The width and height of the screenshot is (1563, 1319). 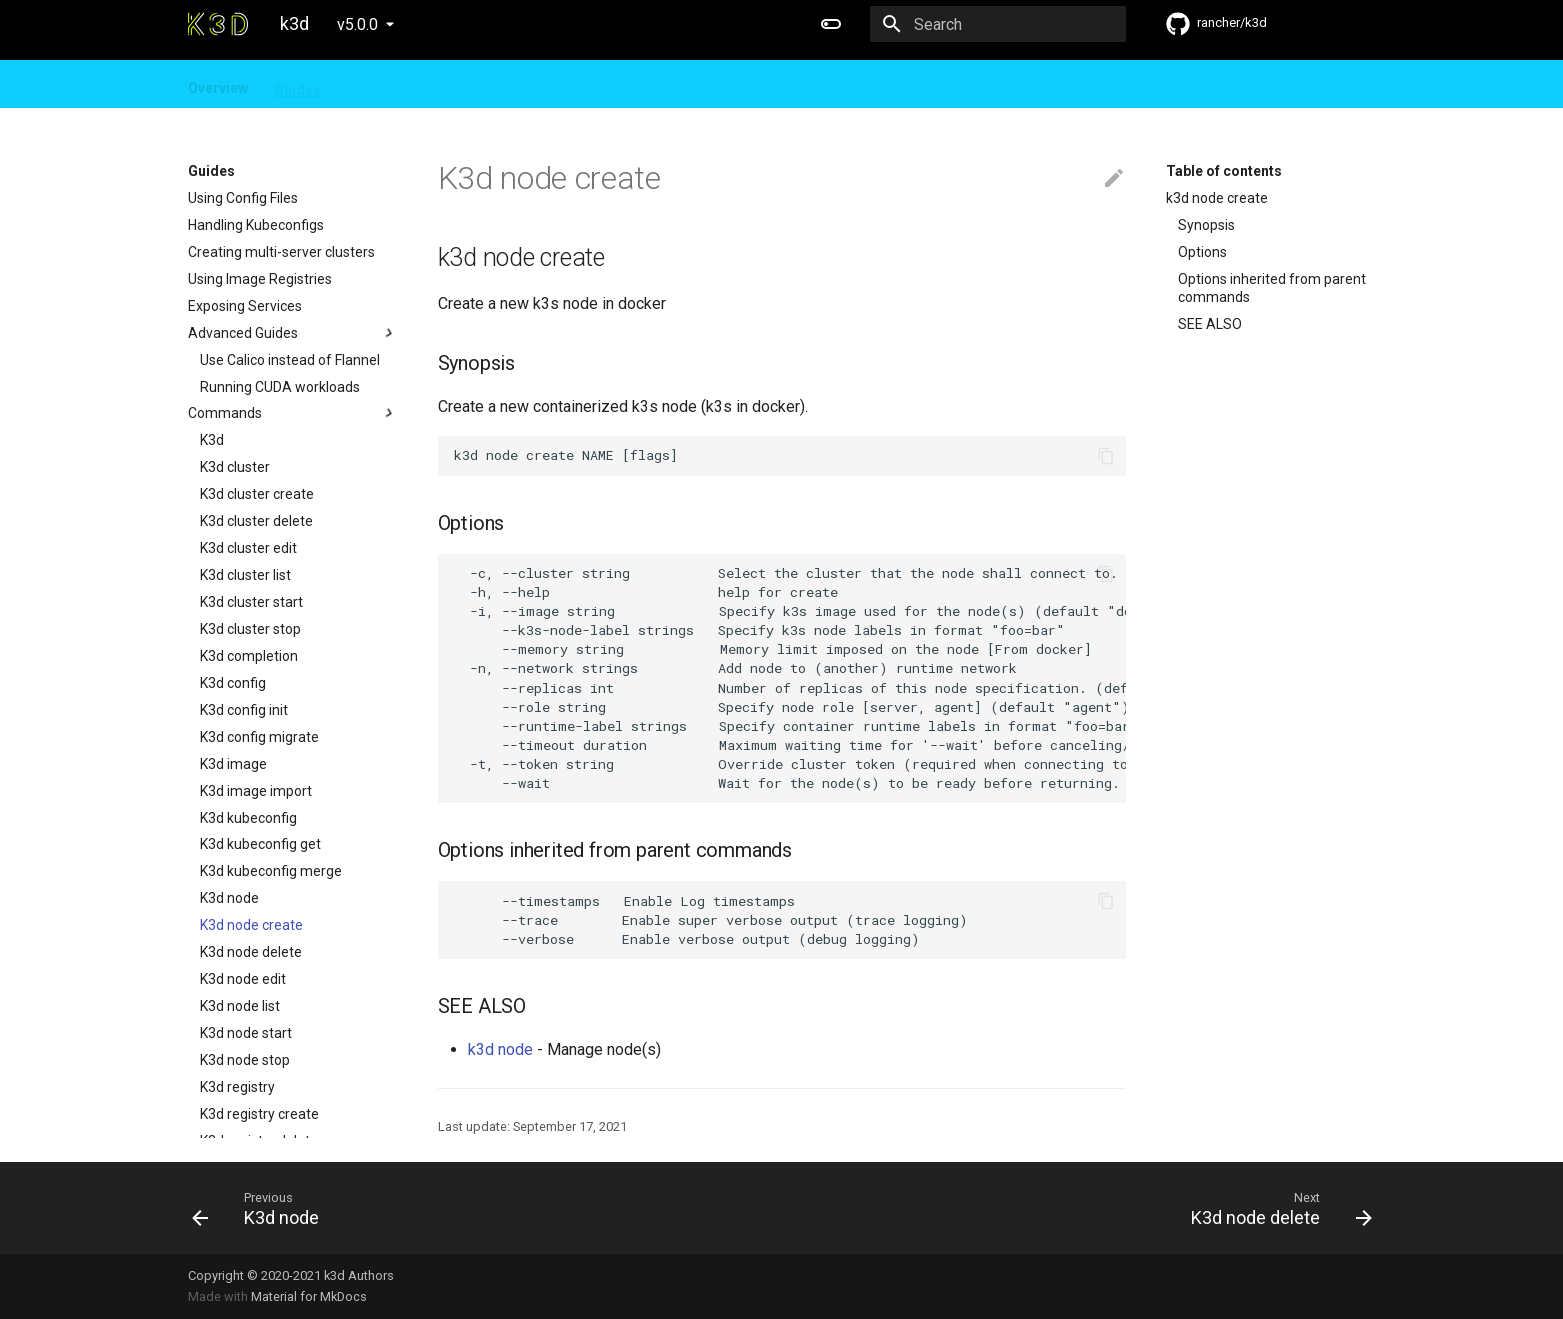 I want to click on K3d node stop, so click(x=245, y=1060).